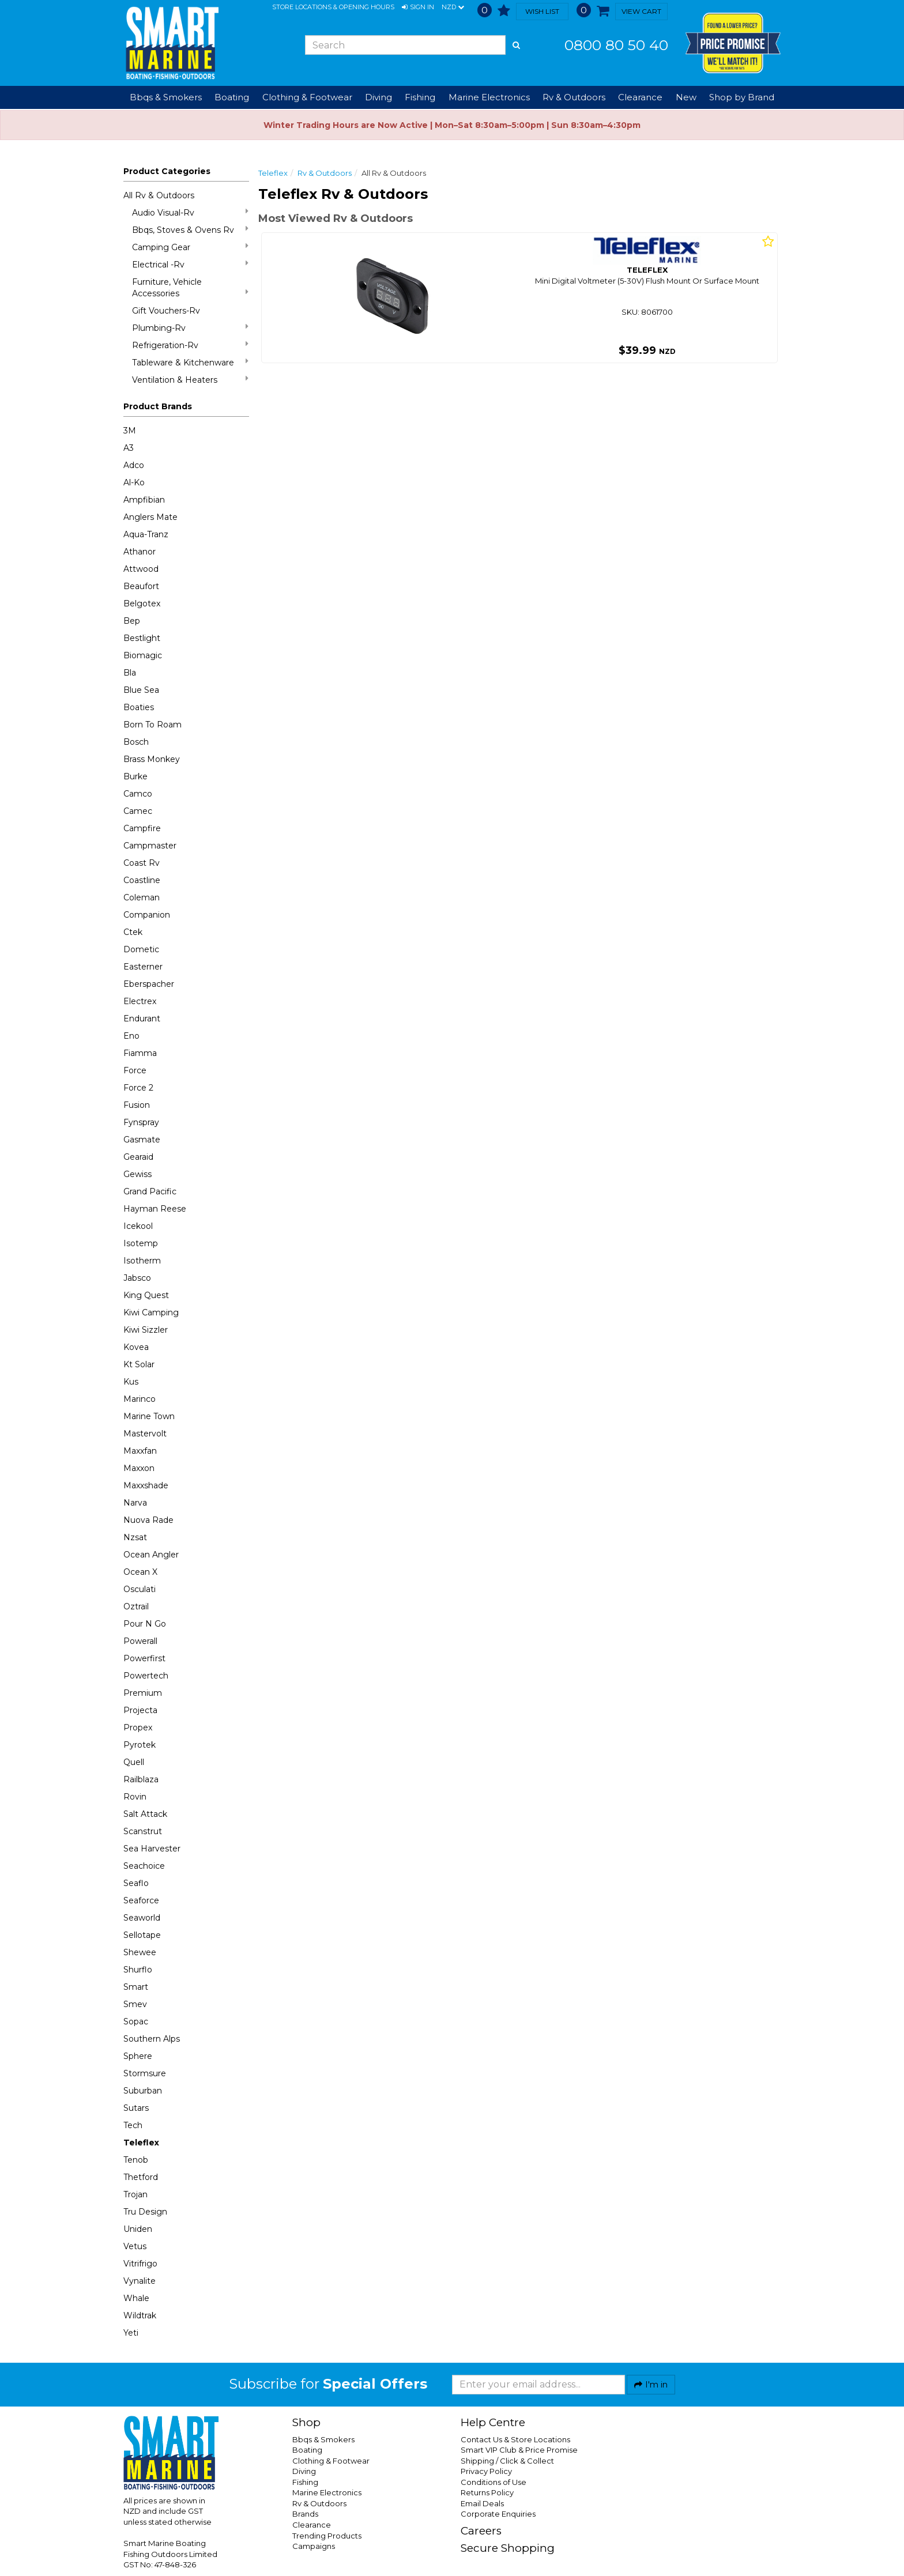 Image resolution: width=904 pixels, height=2576 pixels. What do you see at coordinates (134, 1796) in the screenshot?
I see `Rovin` at bounding box center [134, 1796].